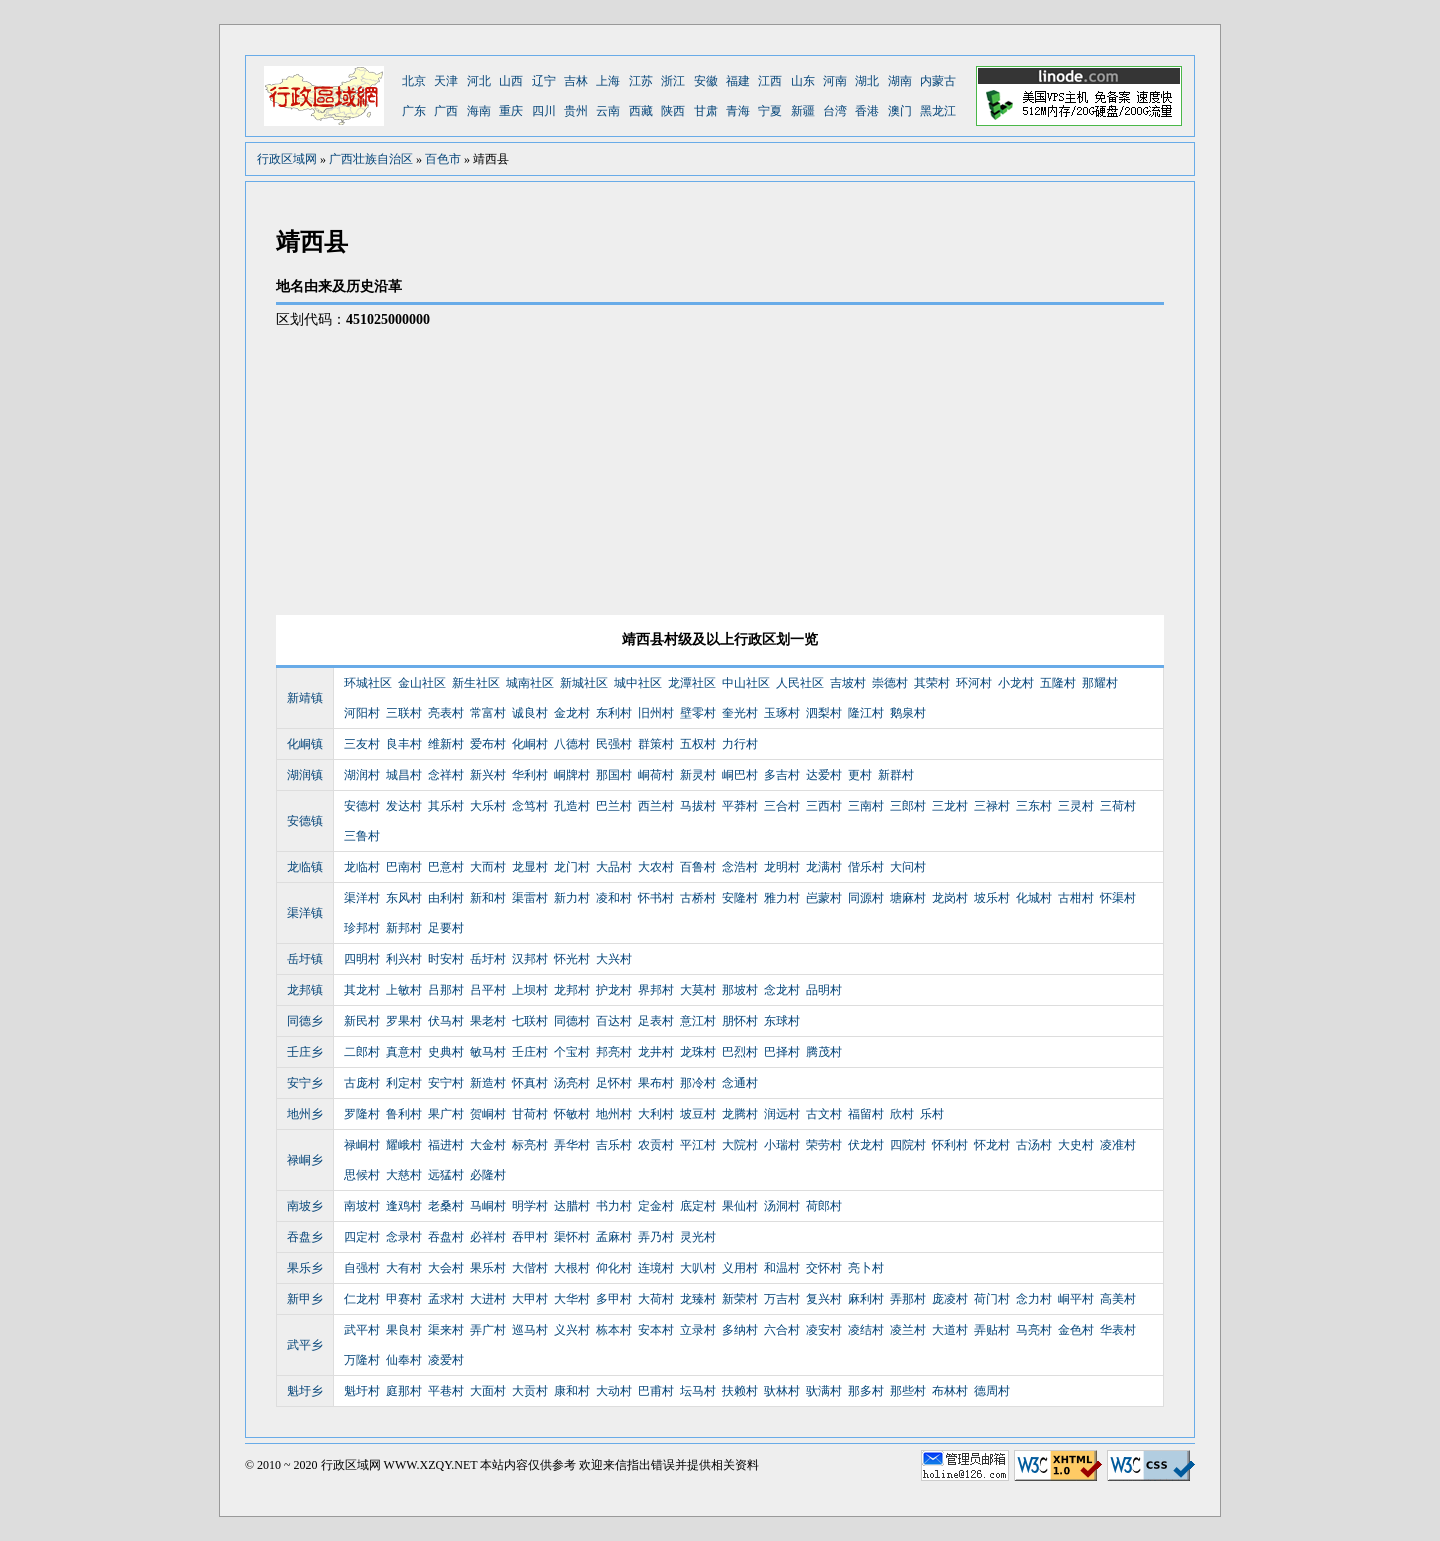 This screenshot has height=1541, width=1440. What do you see at coordinates (974, 683) in the screenshot?
I see `环河村` at bounding box center [974, 683].